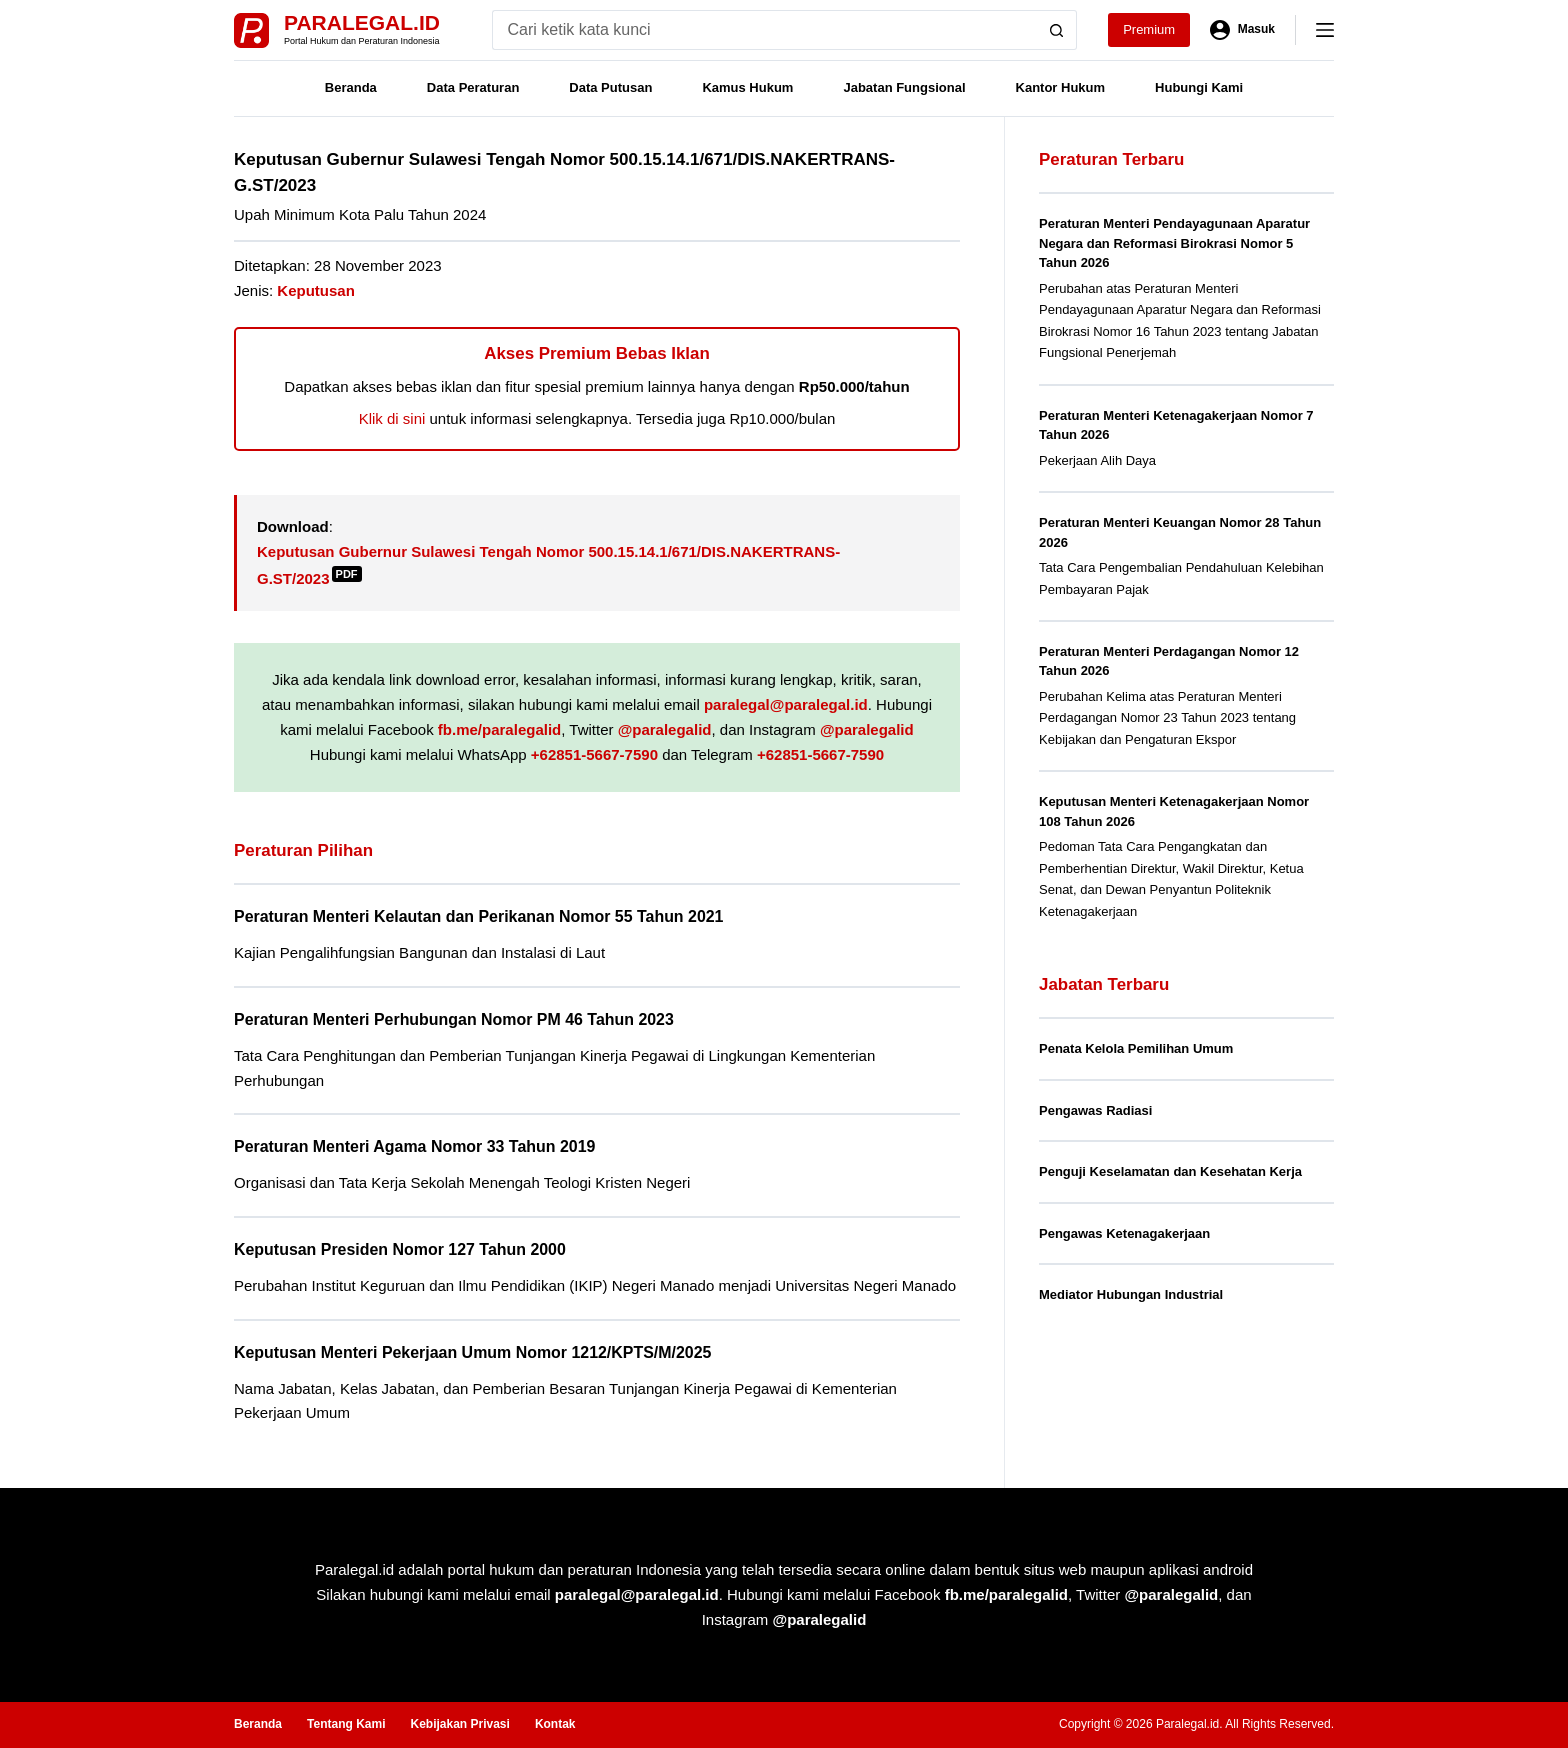 The image size is (1568, 1748). I want to click on Data Peraturan, so click(473, 87).